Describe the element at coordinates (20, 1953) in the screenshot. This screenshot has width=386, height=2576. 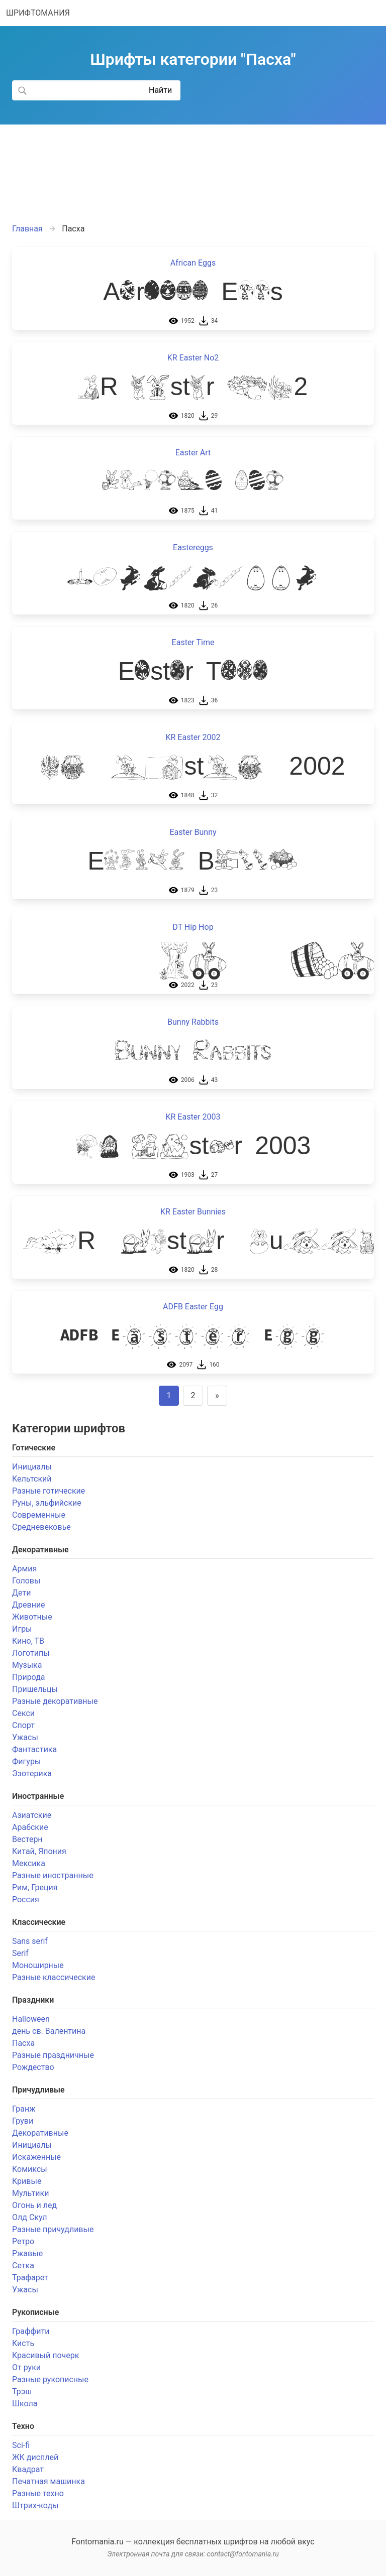
I see `Serif` at that location.